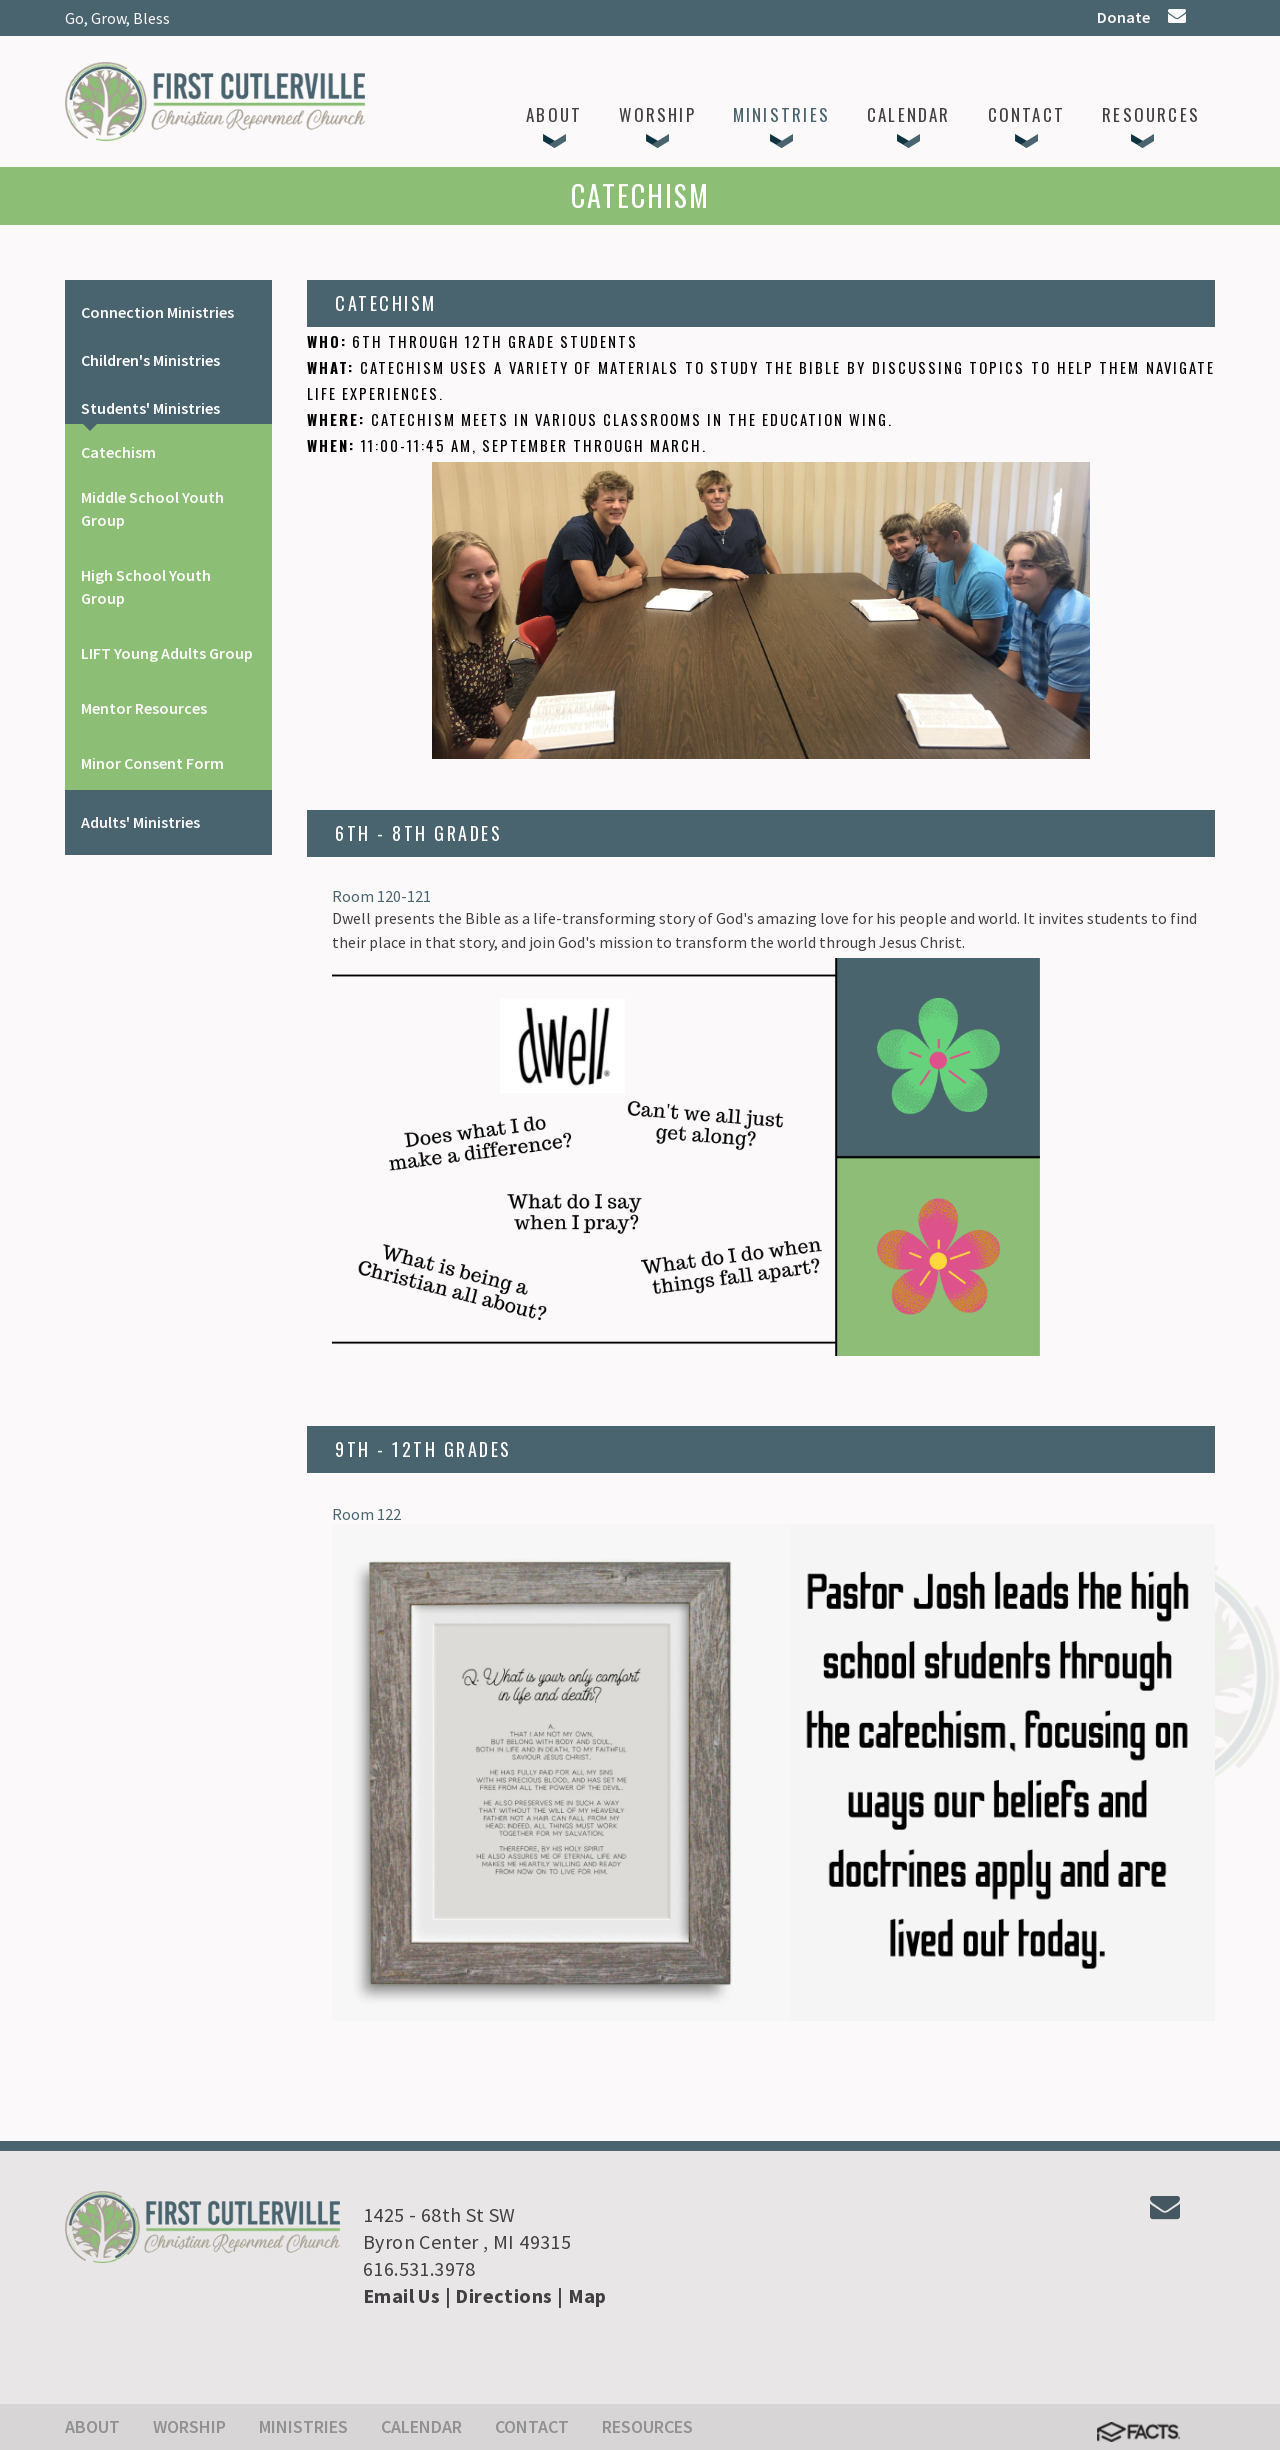  I want to click on Students' Ministries, so click(150, 408).